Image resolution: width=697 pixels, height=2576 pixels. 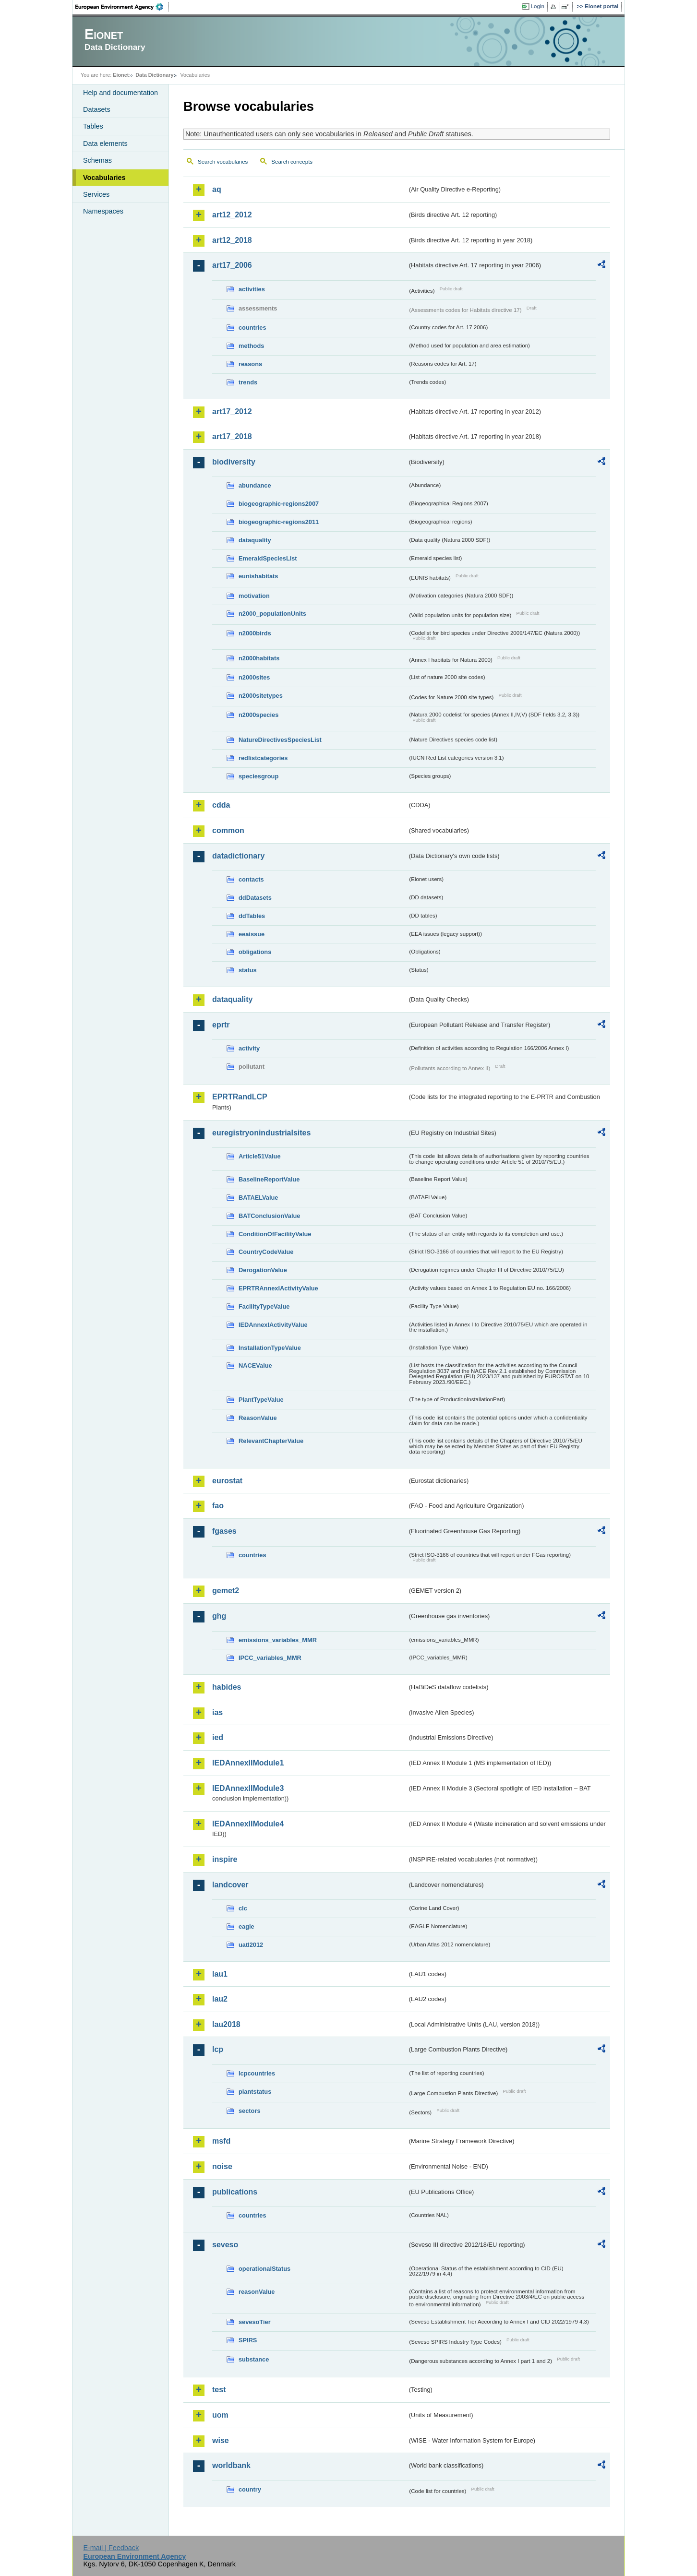 What do you see at coordinates (238, 856) in the screenshot?
I see `datadictionary` at bounding box center [238, 856].